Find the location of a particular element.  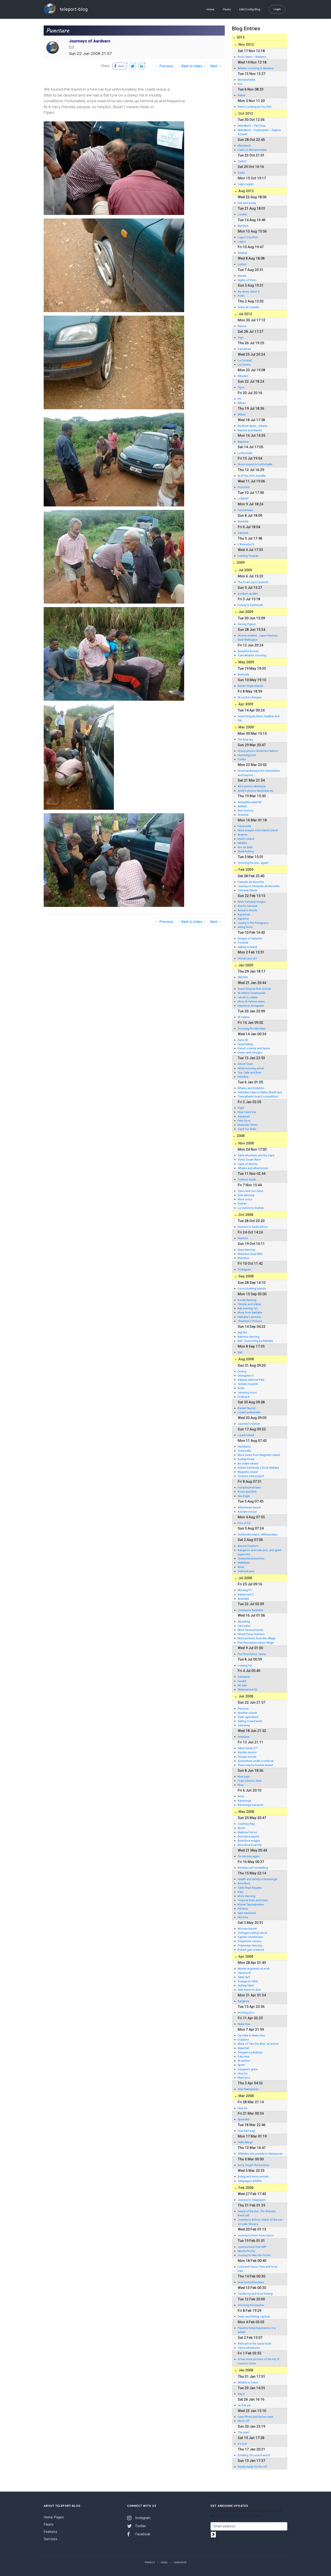

Dolphins is located at coordinates (243, 2039).